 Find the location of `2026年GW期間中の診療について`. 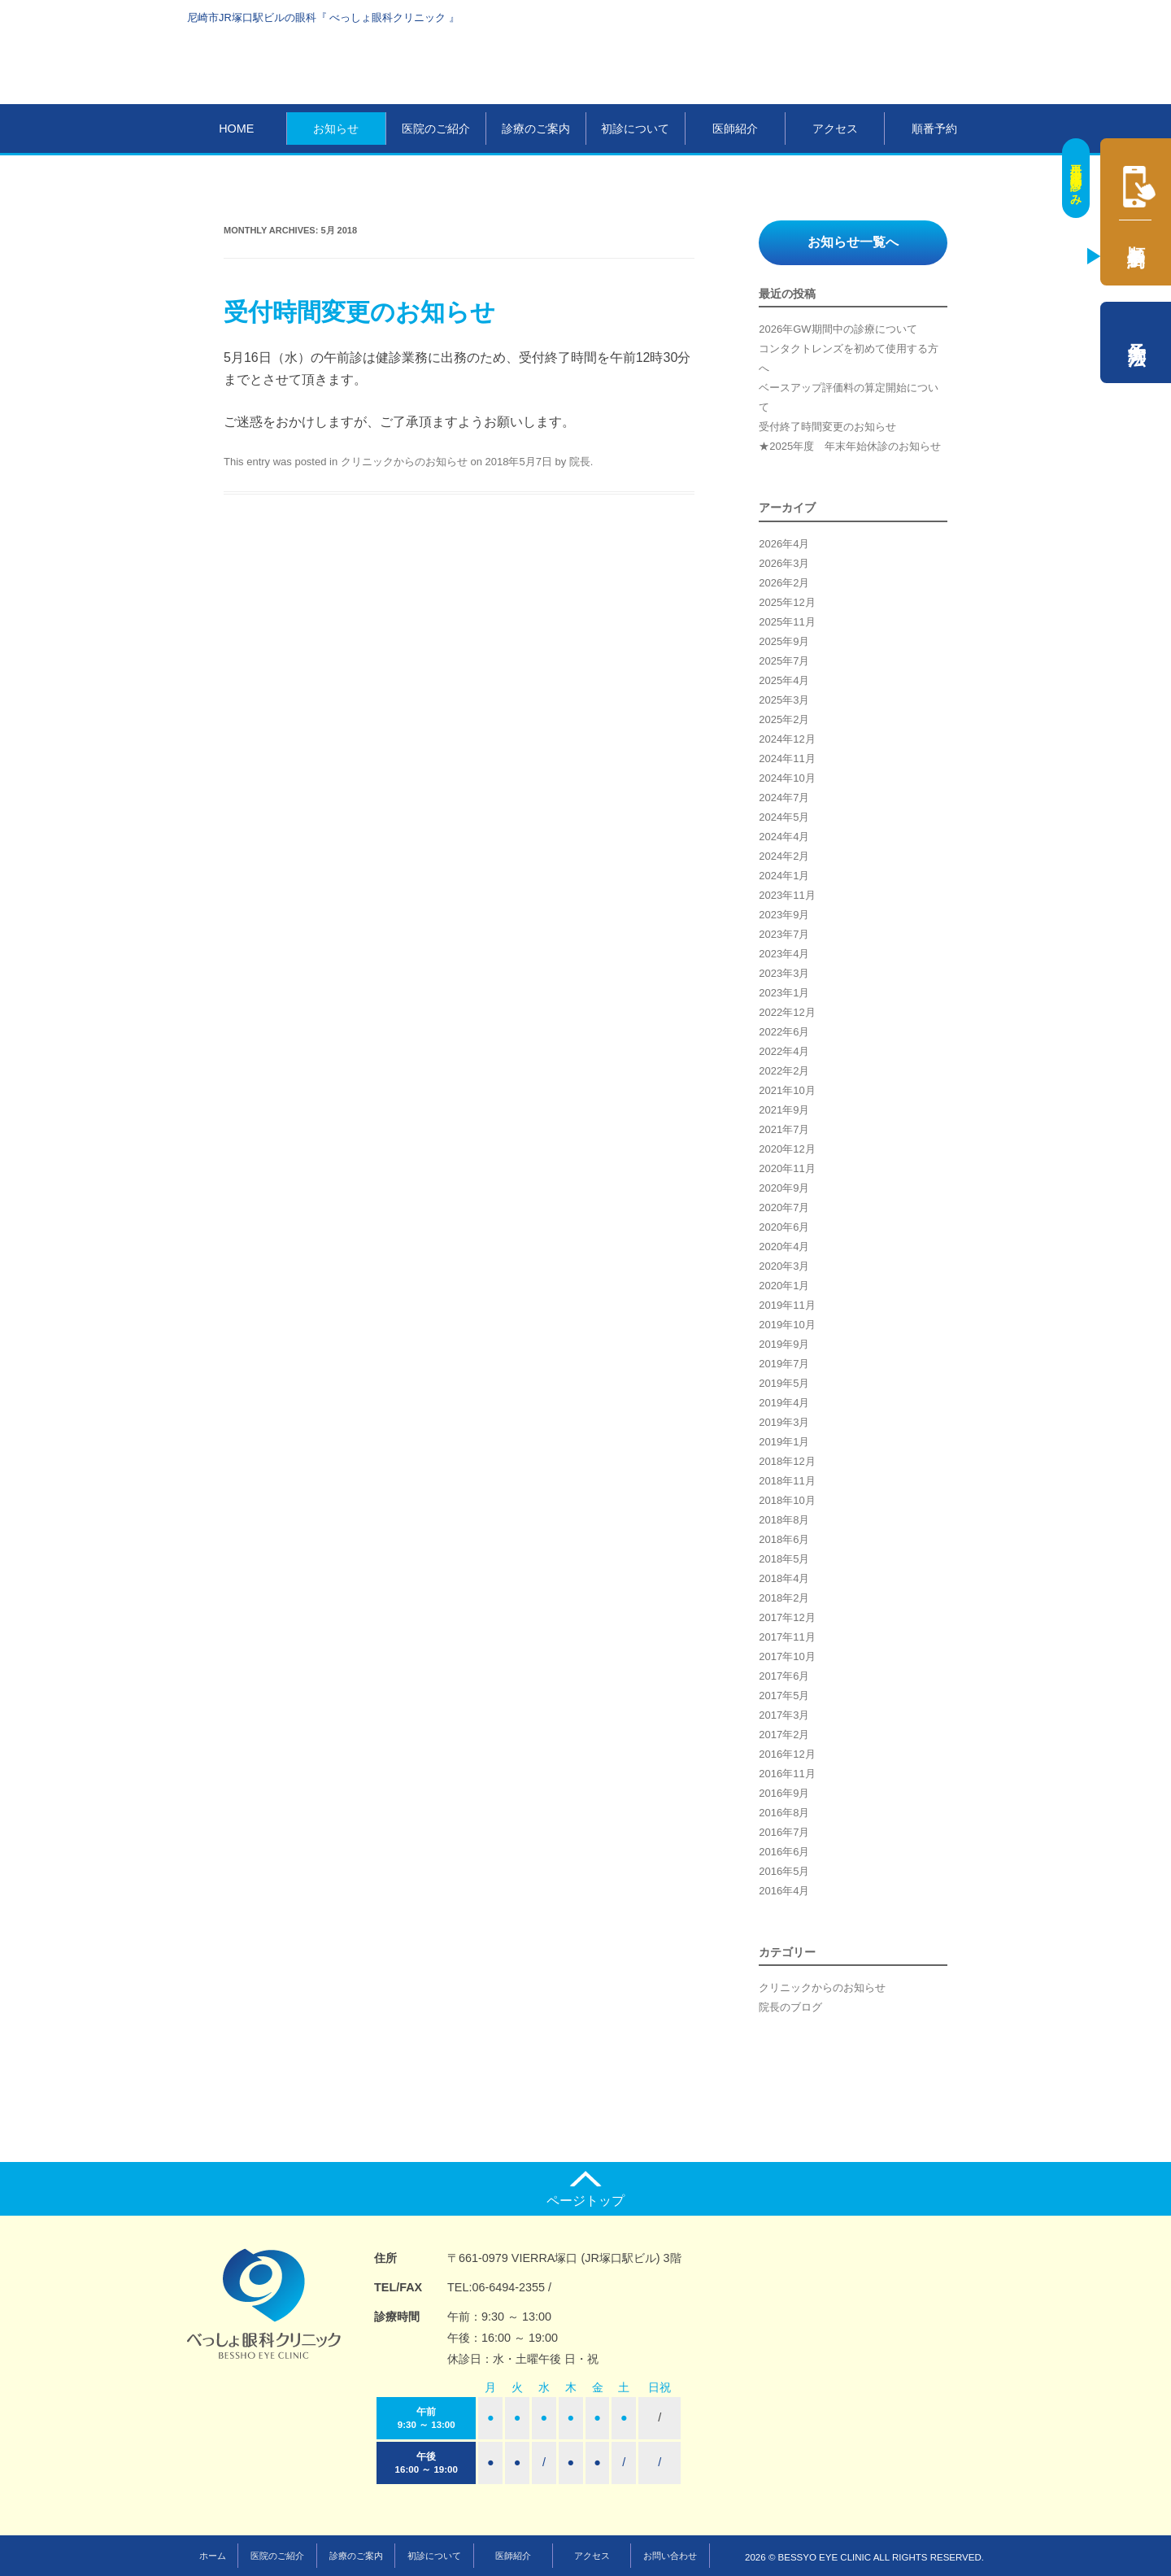

2026年GW期間中の診療について is located at coordinates (837, 329).